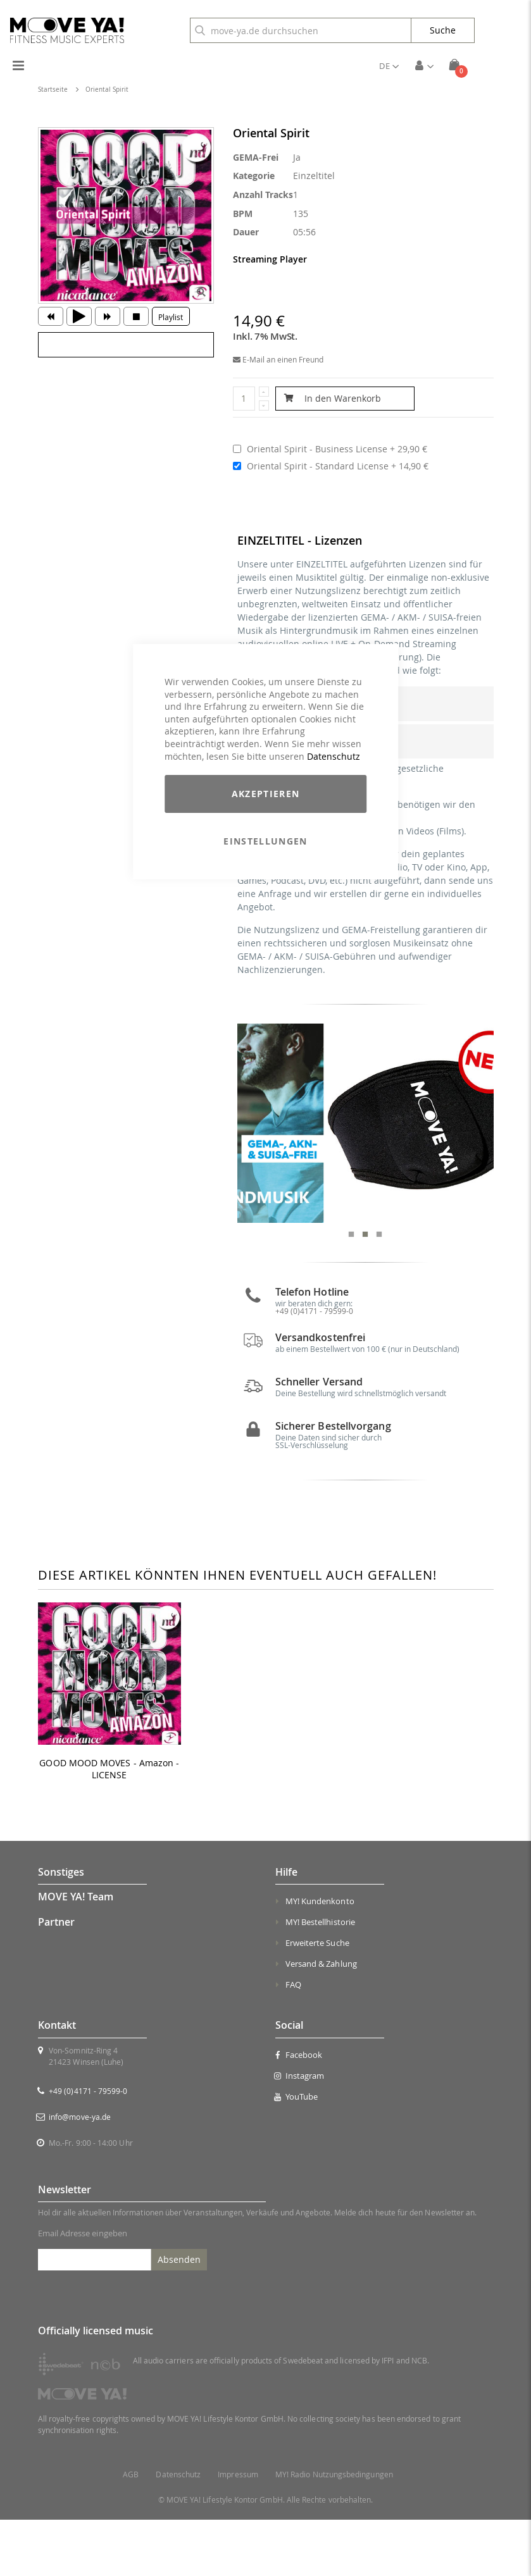 The image size is (531, 2576). I want to click on Playlist, so click(170, 317).